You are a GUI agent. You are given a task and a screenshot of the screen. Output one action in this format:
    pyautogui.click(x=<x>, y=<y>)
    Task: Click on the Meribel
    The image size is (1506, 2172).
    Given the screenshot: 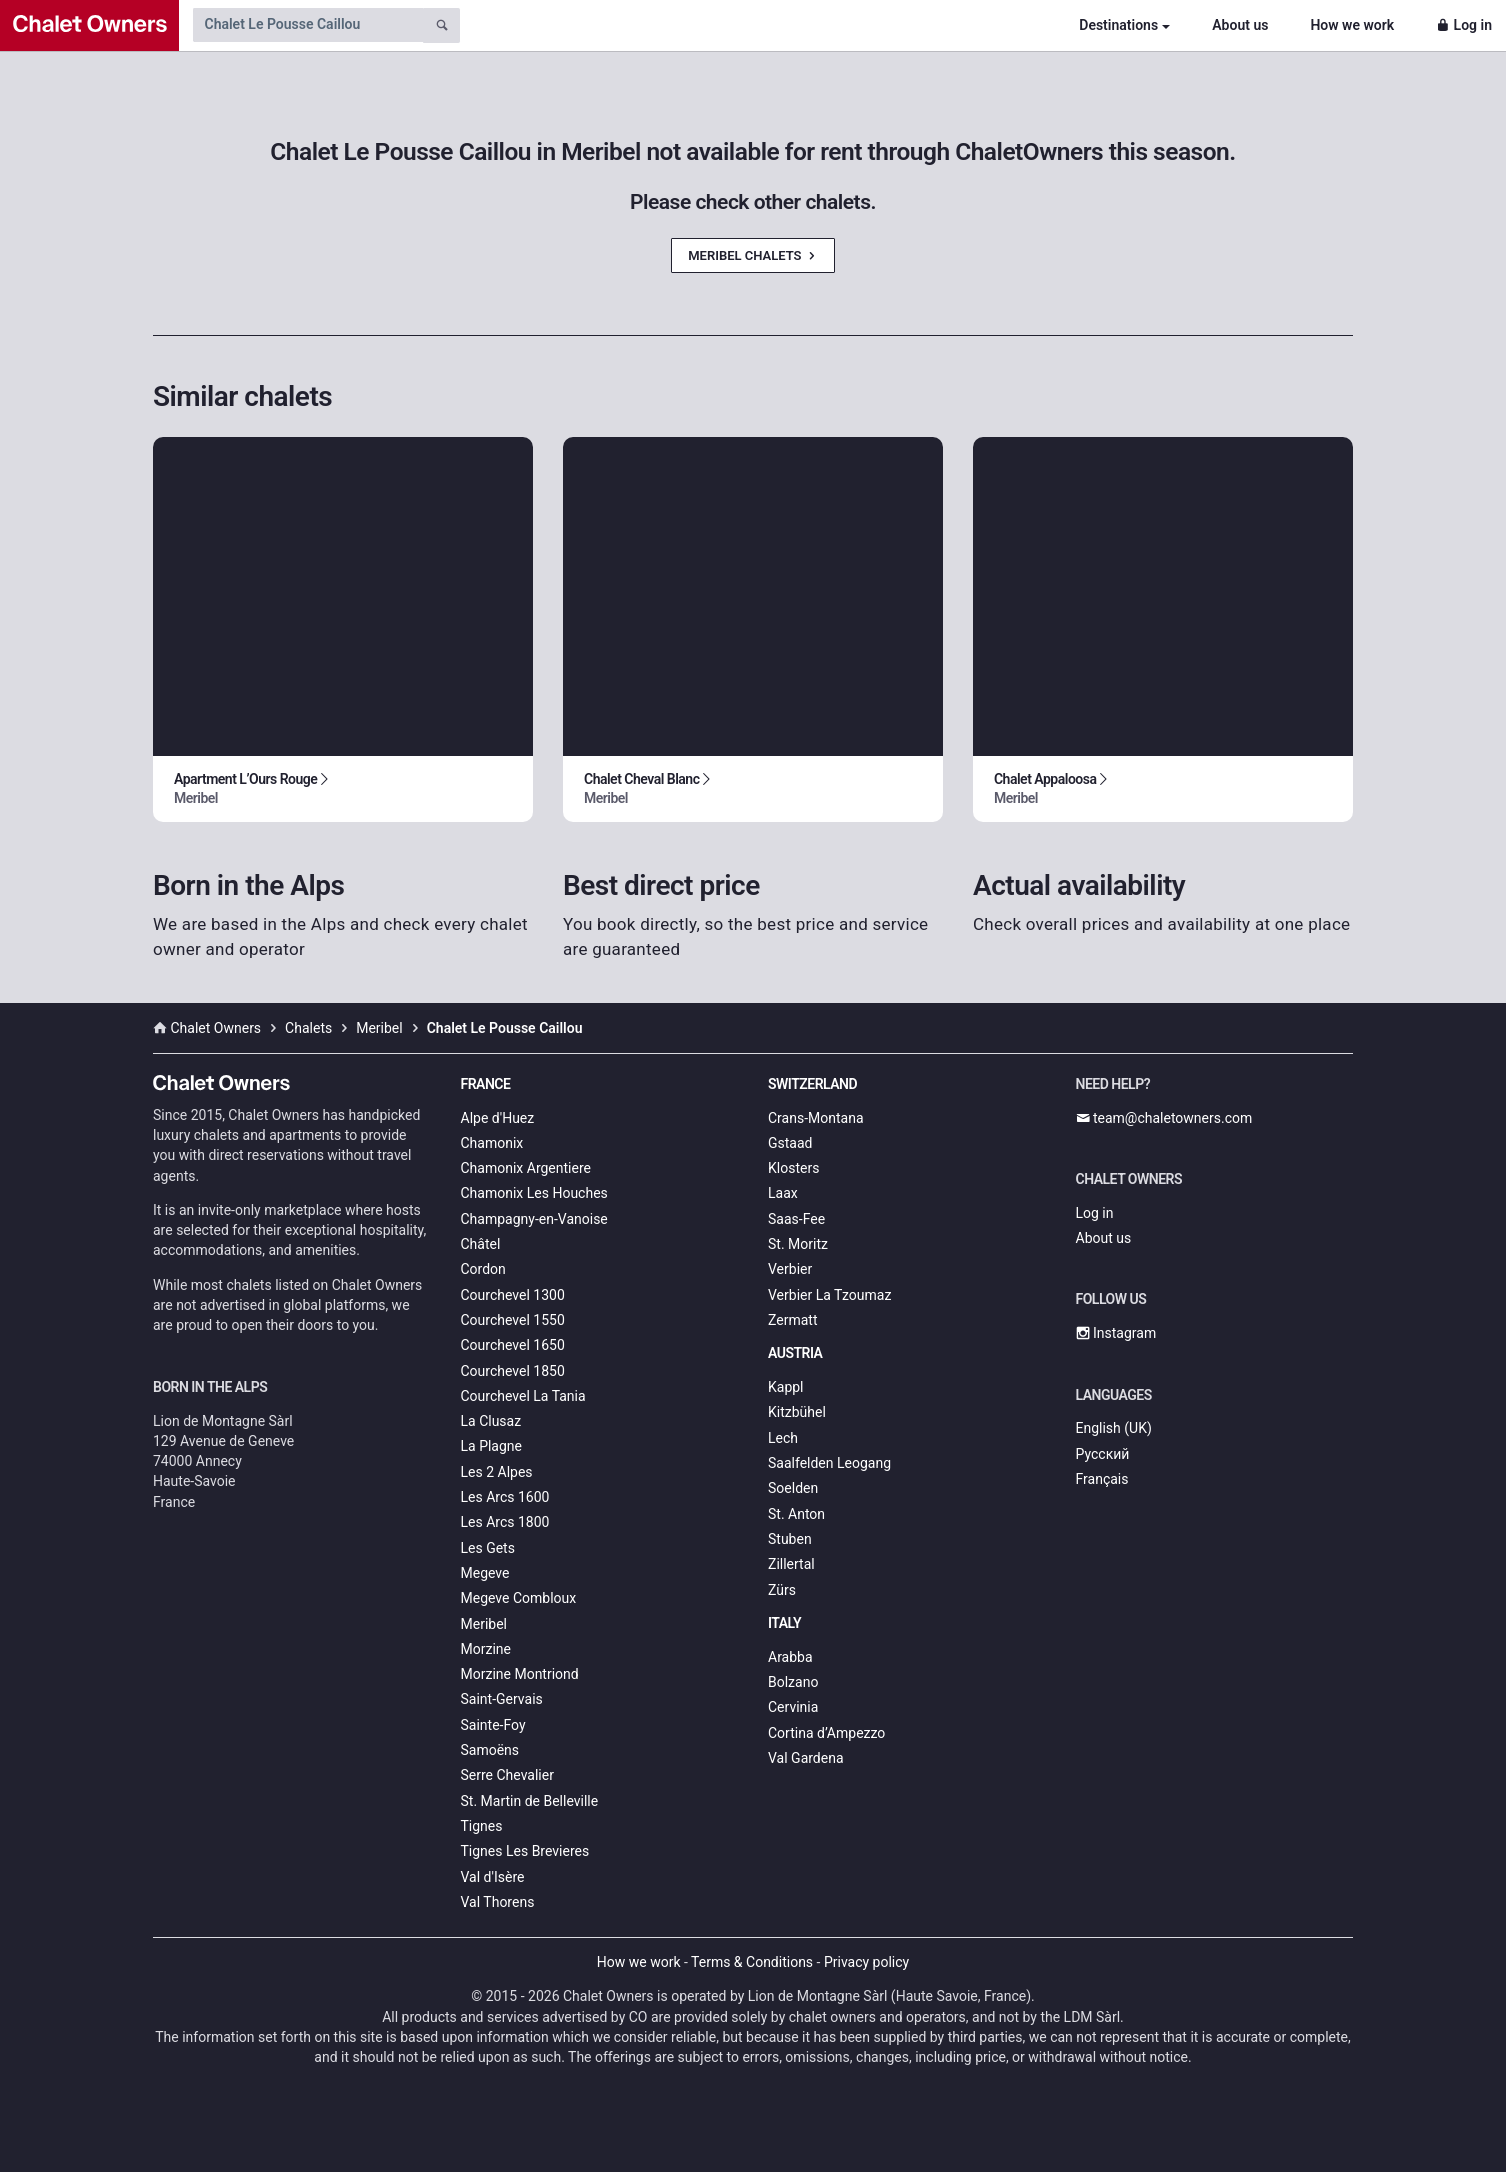 What is the action you would take?
    pyautogui.click(x=484, y=1624)
    